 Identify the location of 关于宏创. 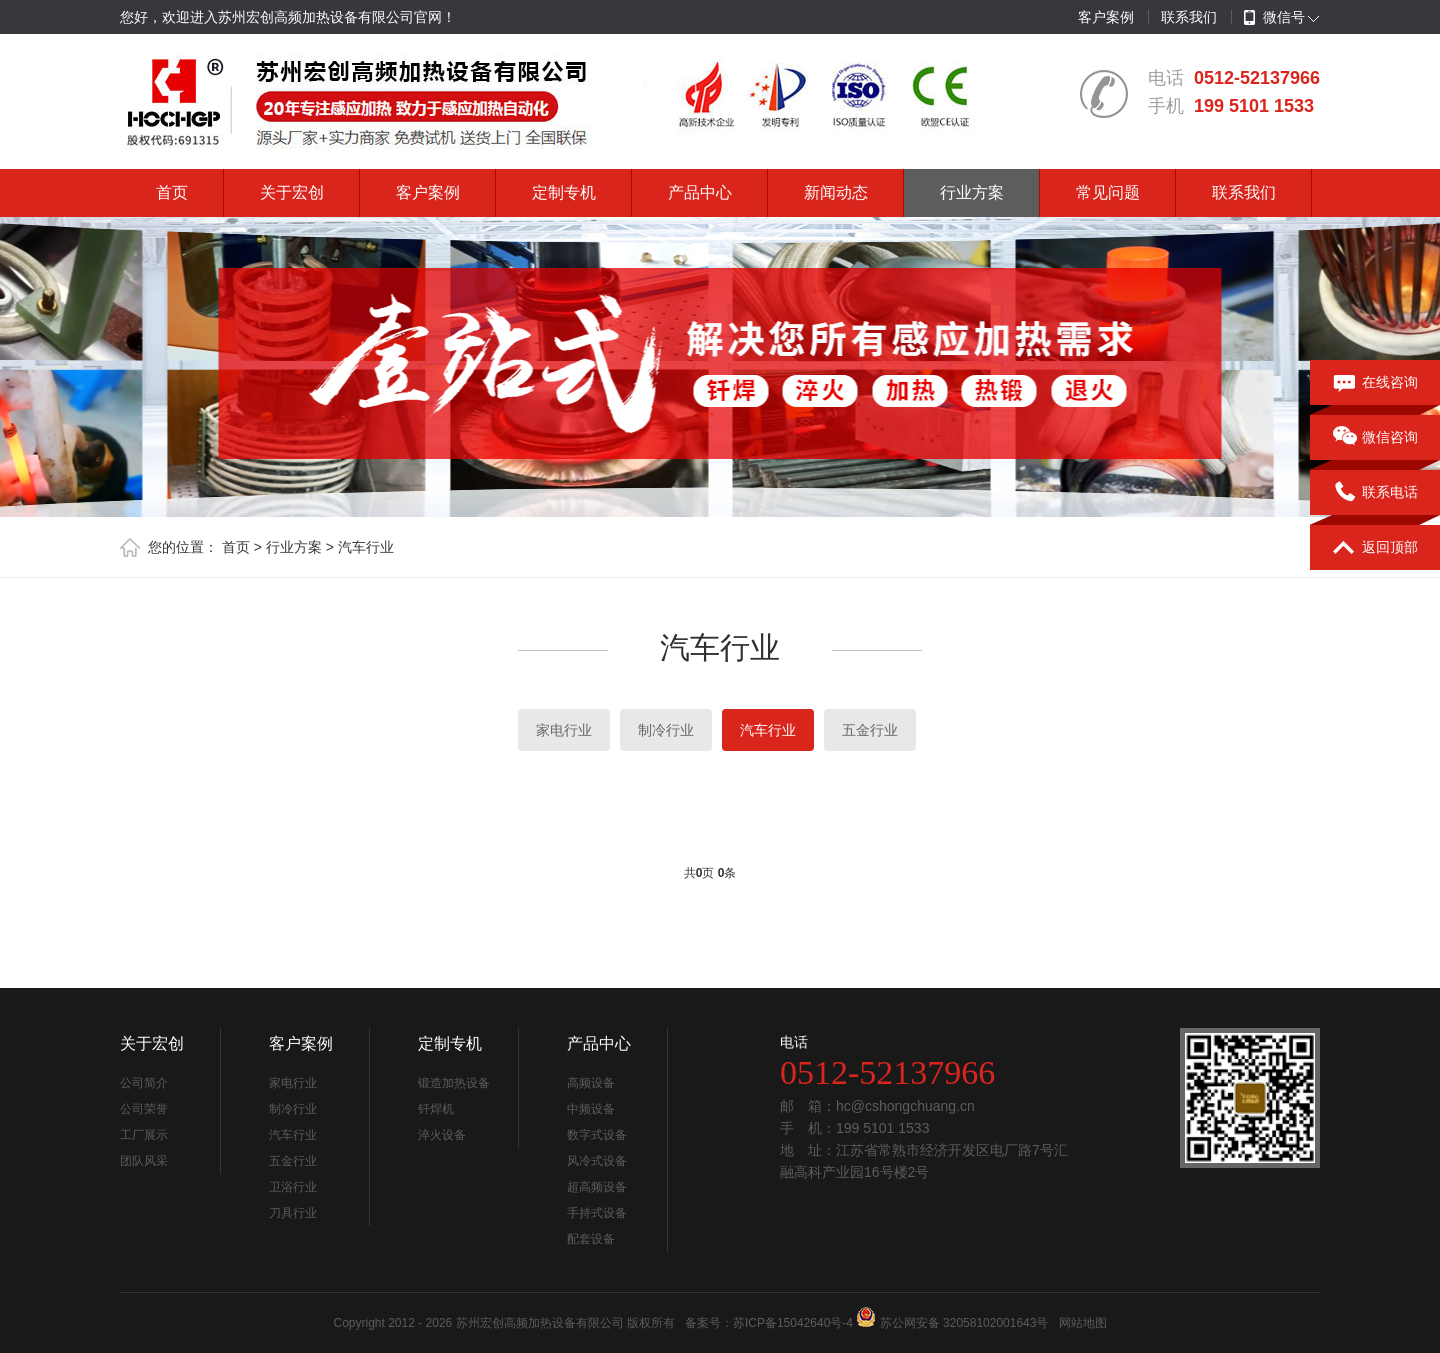
(292, 192).